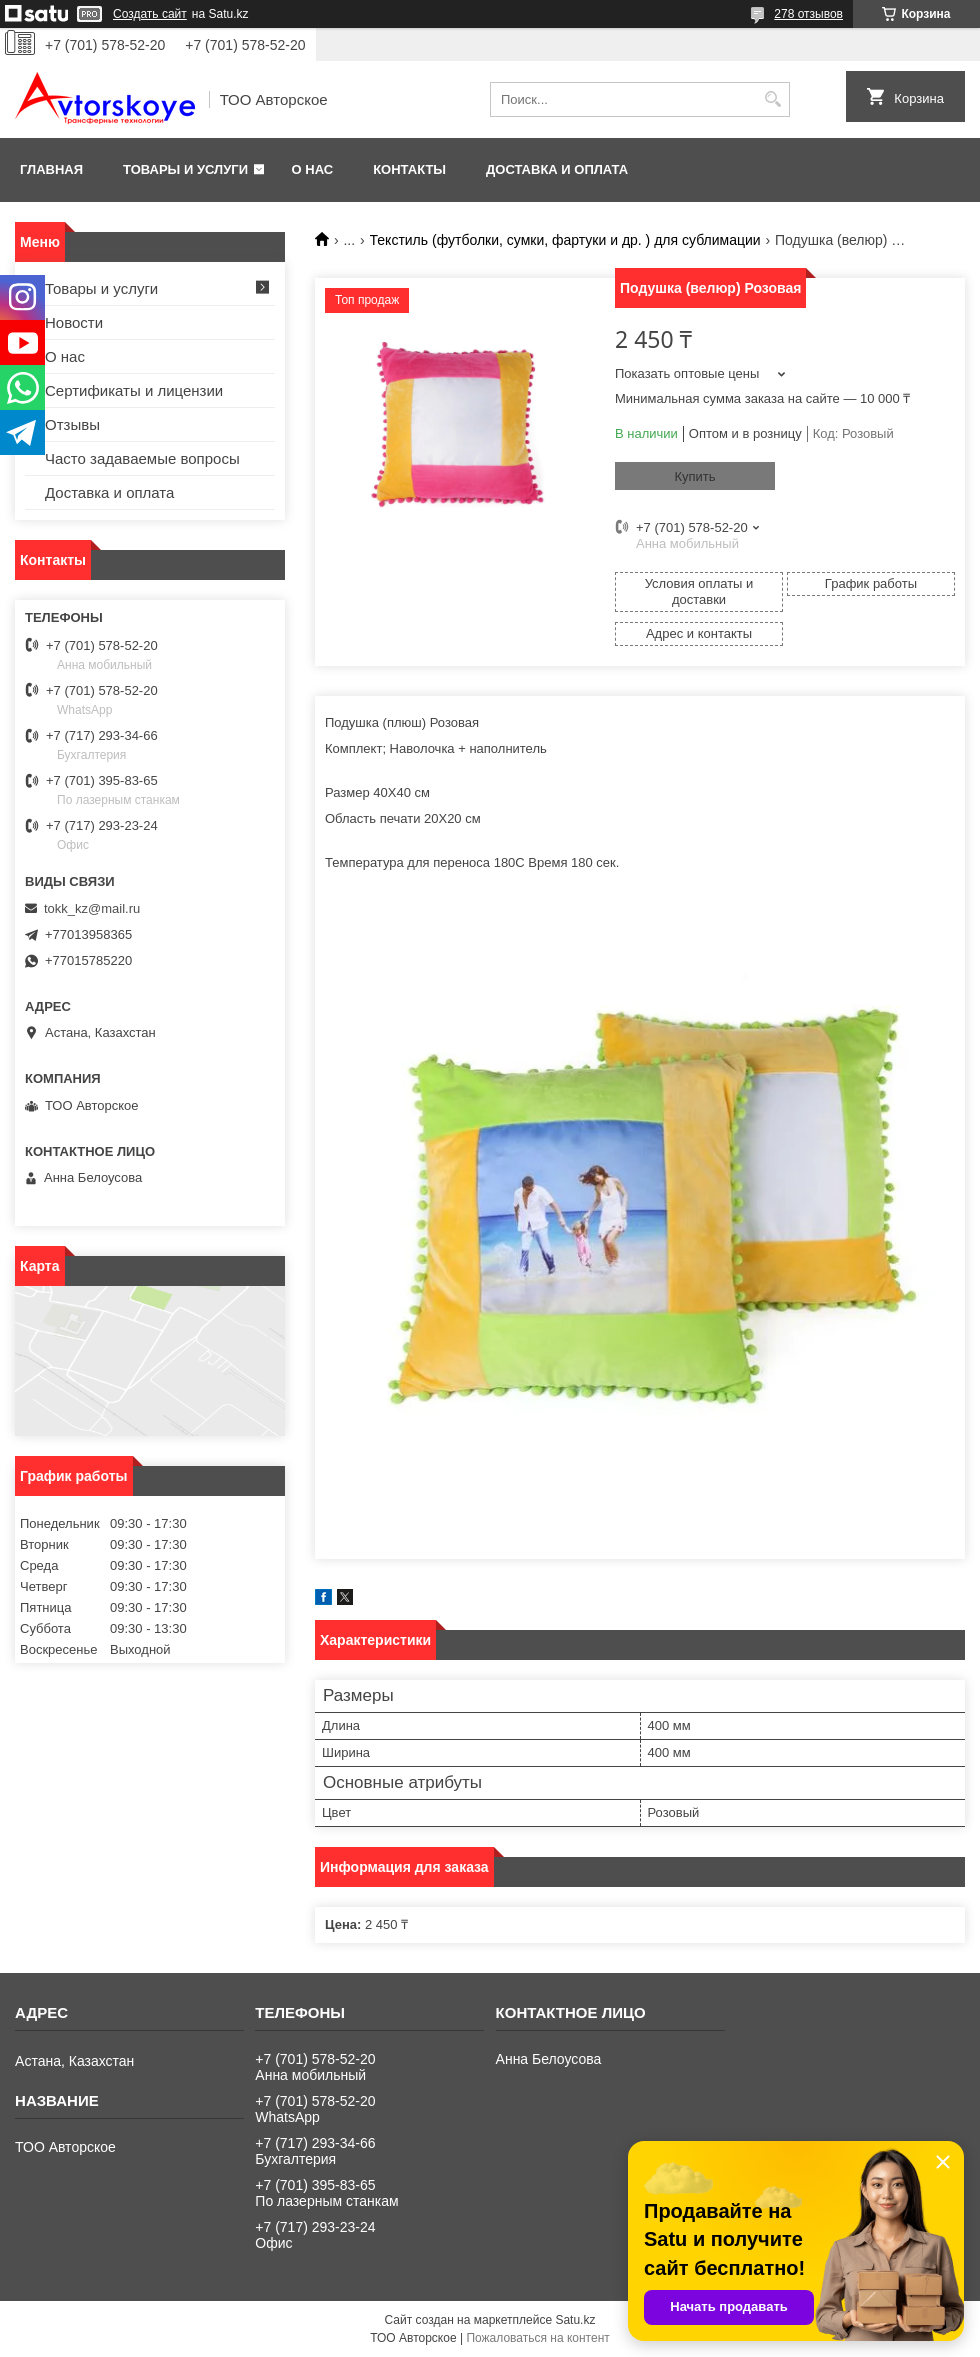 The width and height of the screenshot is (980, 2357). I want to click on Контакты, so click(409, 169).